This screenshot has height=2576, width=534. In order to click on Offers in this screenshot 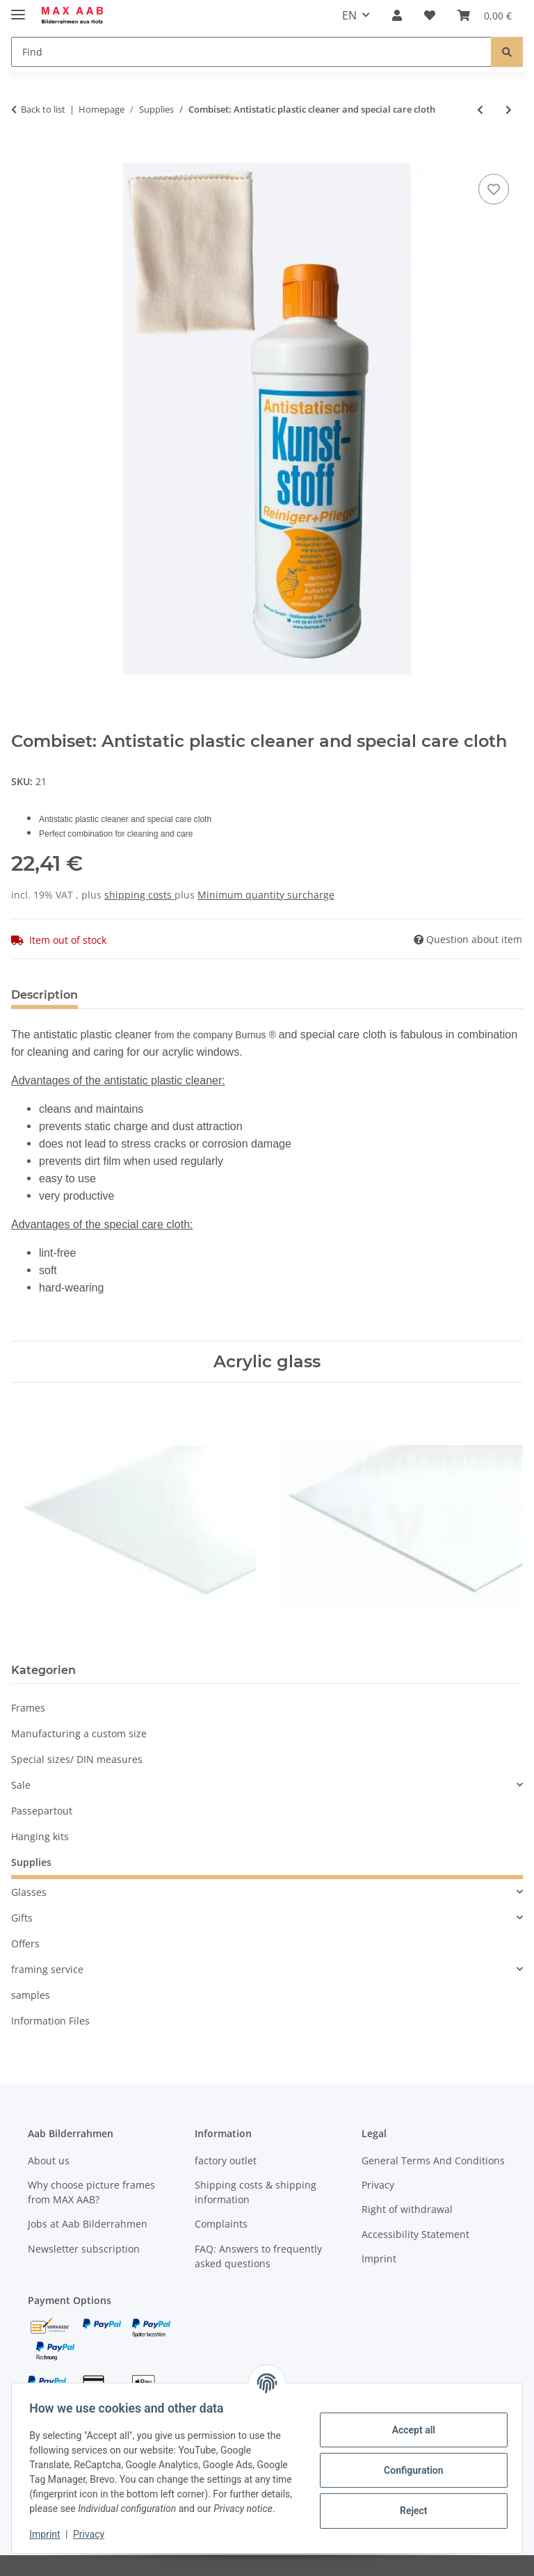, I will do `click(25, 1943)`.